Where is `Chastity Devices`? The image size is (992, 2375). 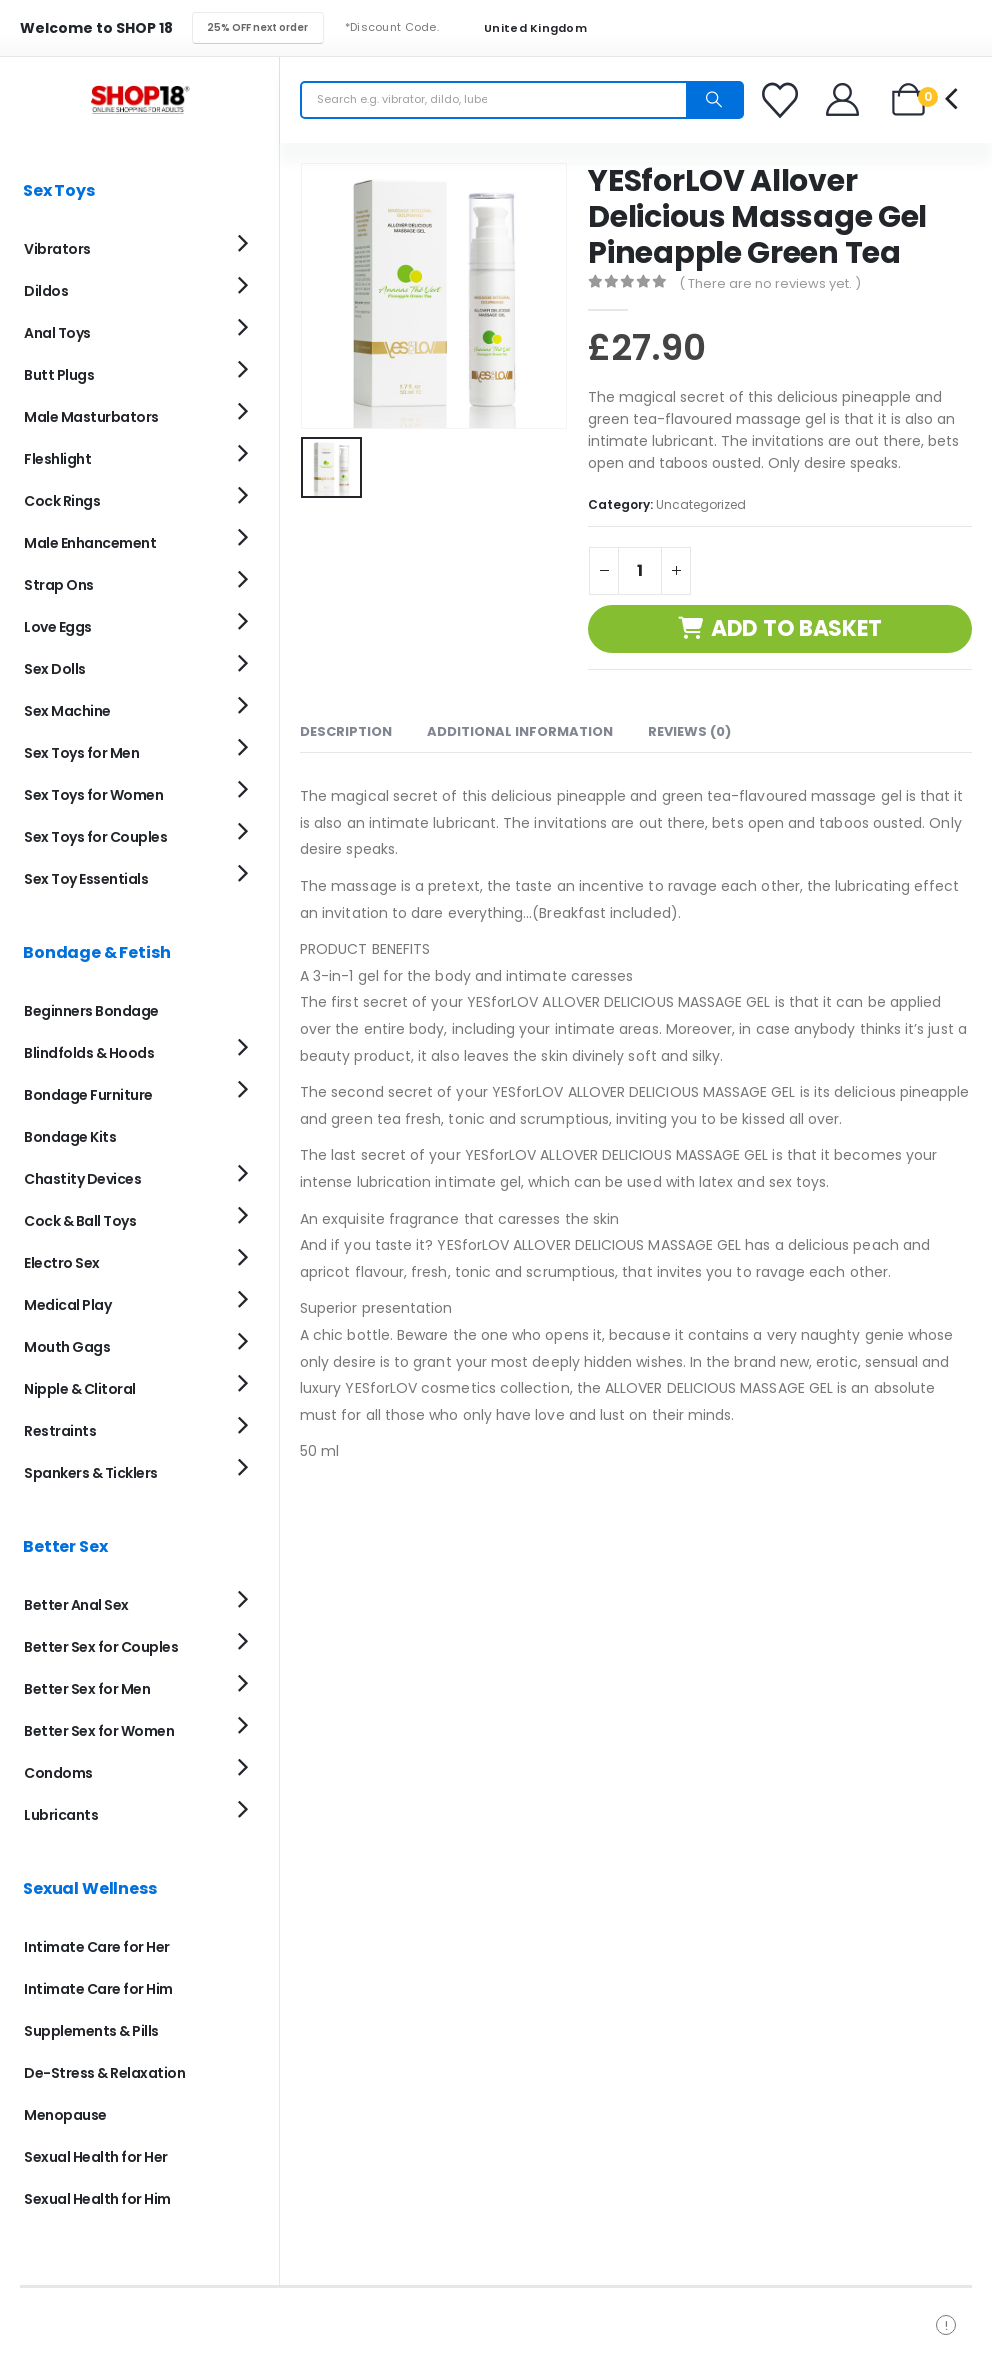
Chastity Devices is located at coordinates (82, 1179).